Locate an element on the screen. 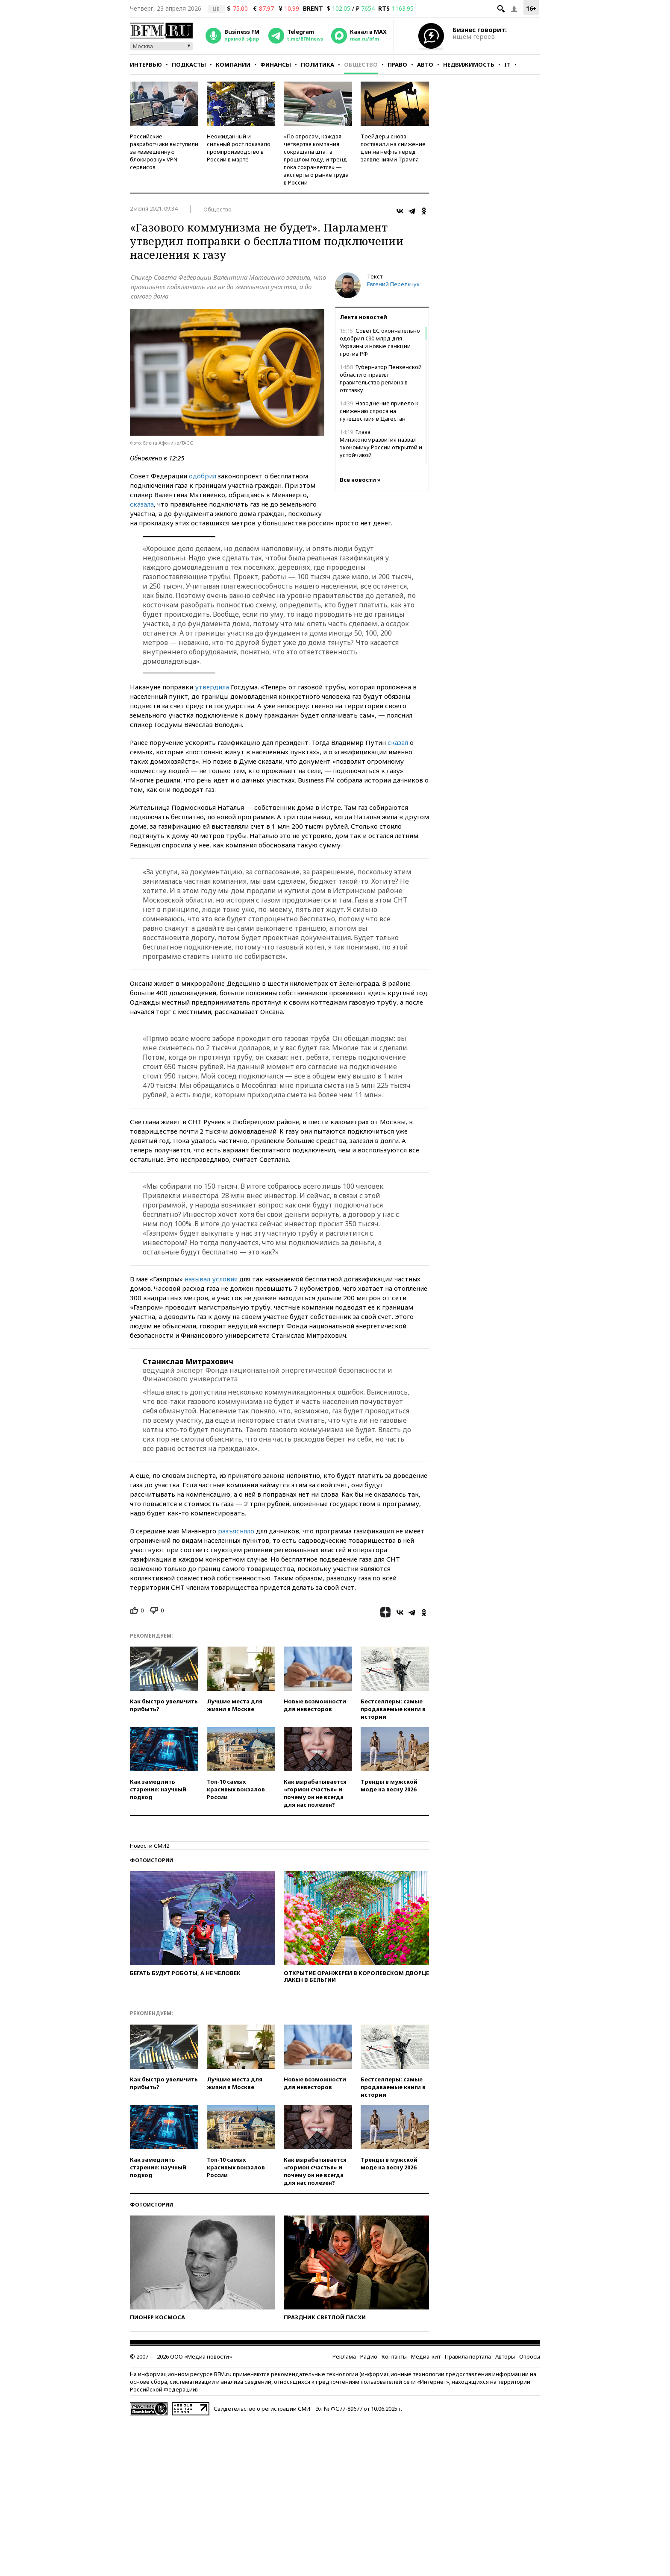 This screenshot has height=2576, width=670. Общество is located at coordinates (361, 64).